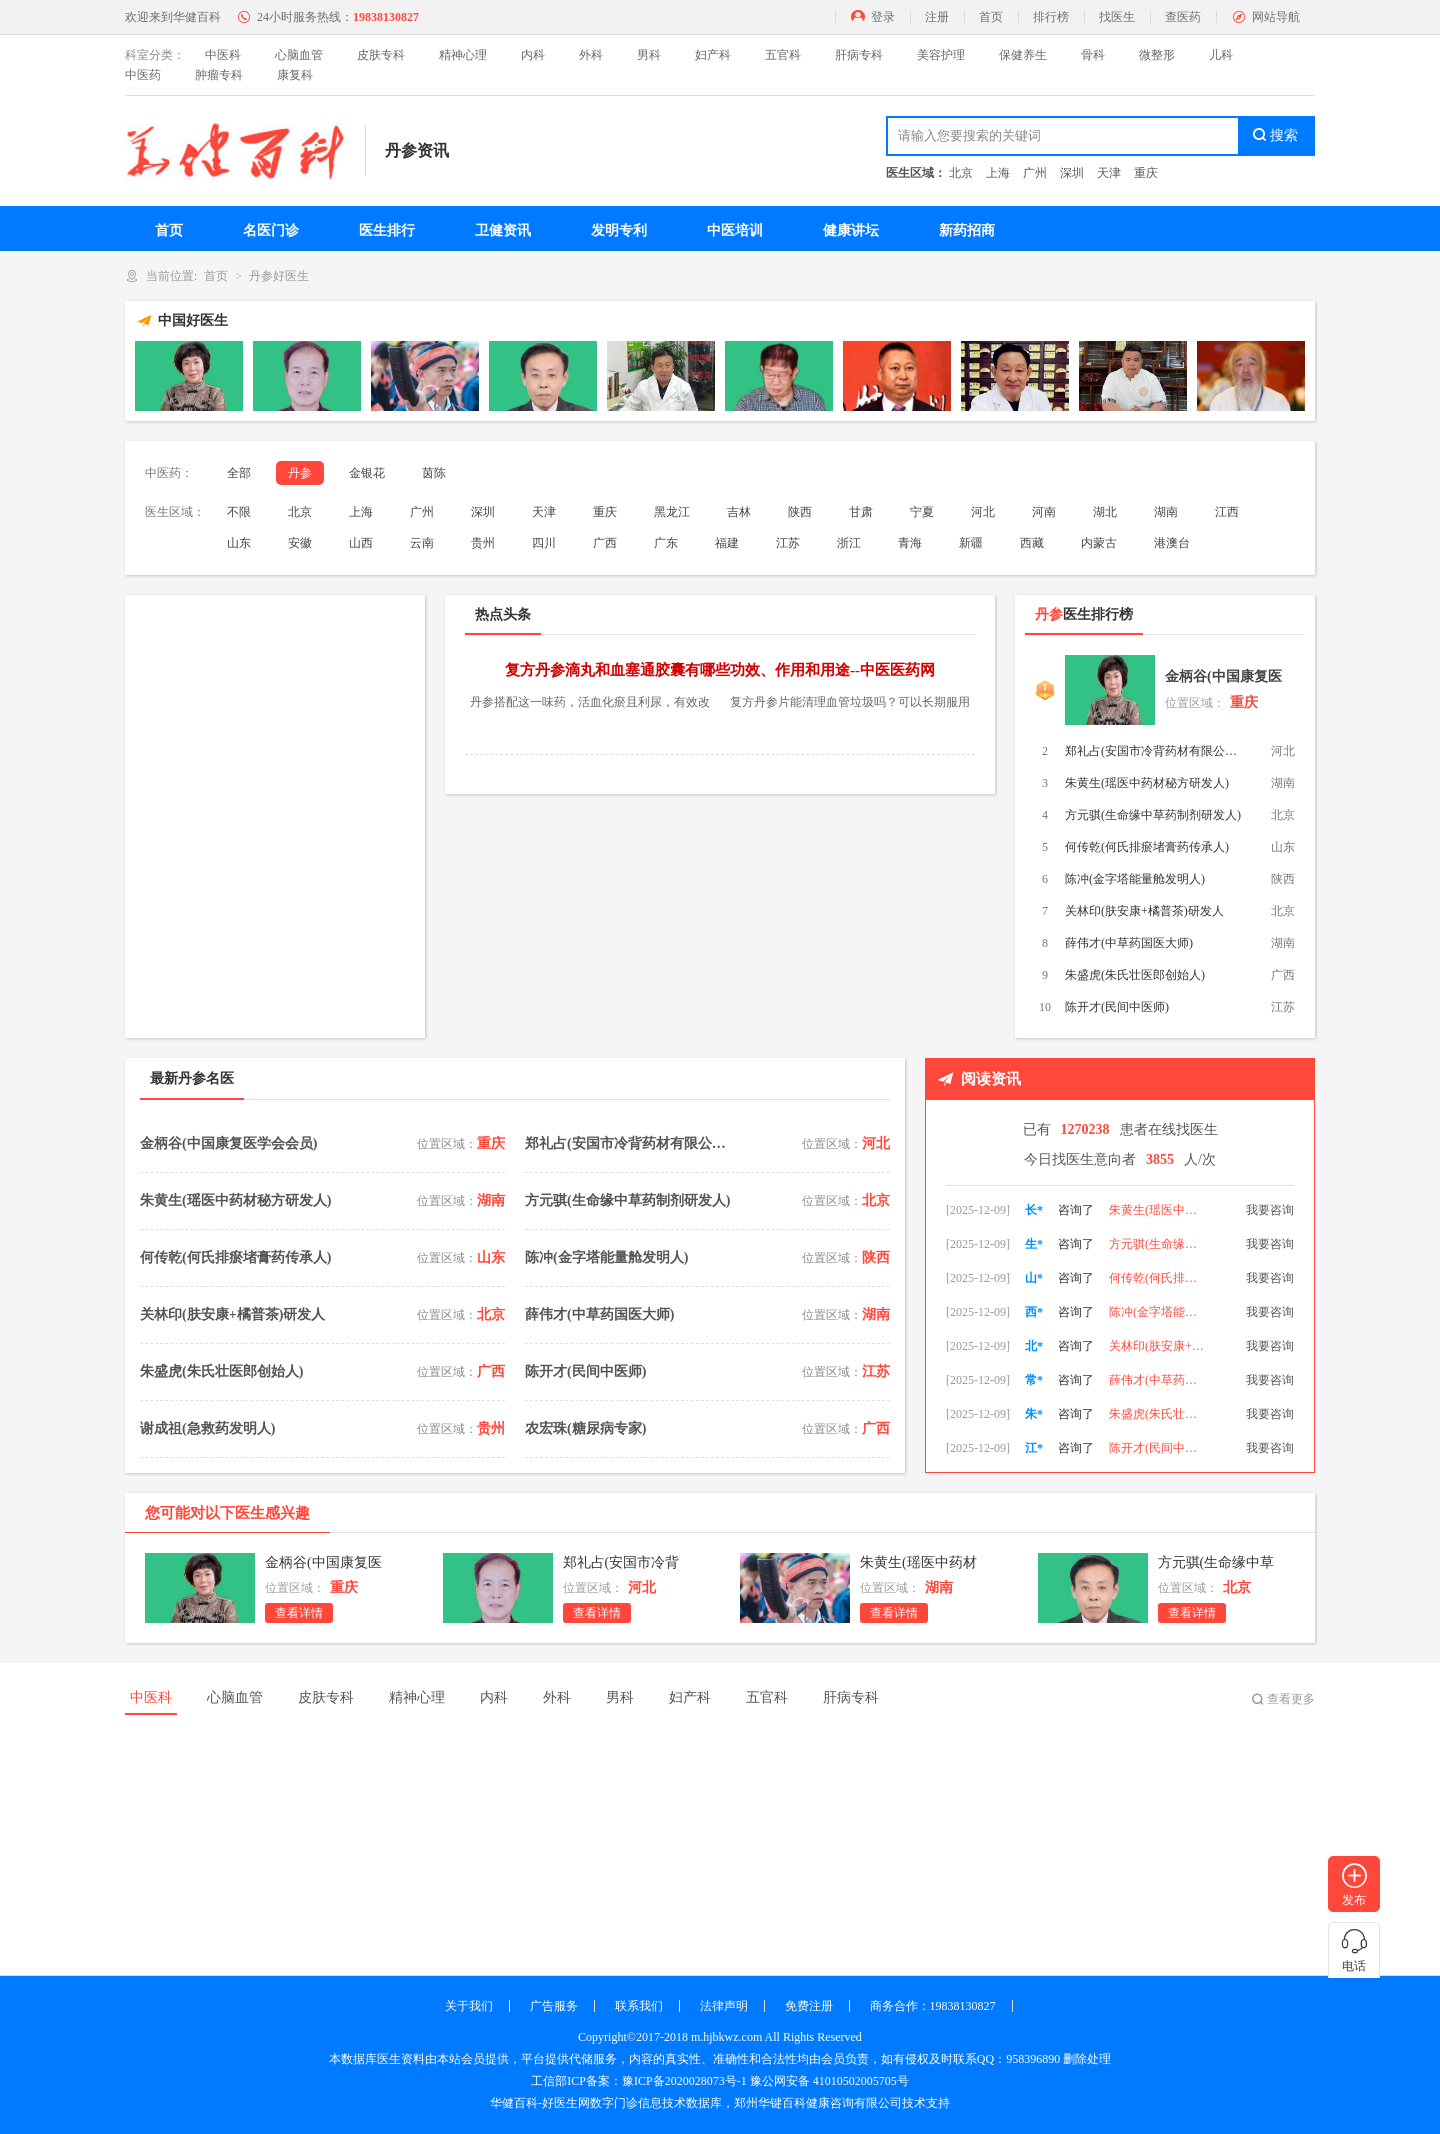  Describe the element at coordinates (720, 670) in the screenshot. I see `复方丹参滴丸和血塞通胶囊有哪些功效、作用和用途--中医医药网` at that location.